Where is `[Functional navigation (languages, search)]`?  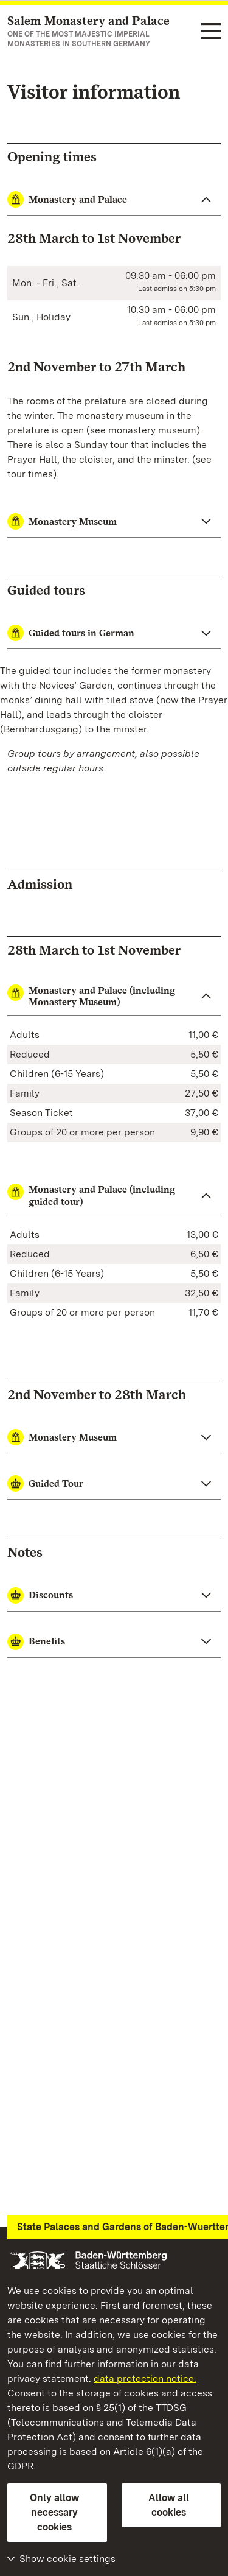 [Functional navigation (languages, search)] is located at coordinates (211, 32).